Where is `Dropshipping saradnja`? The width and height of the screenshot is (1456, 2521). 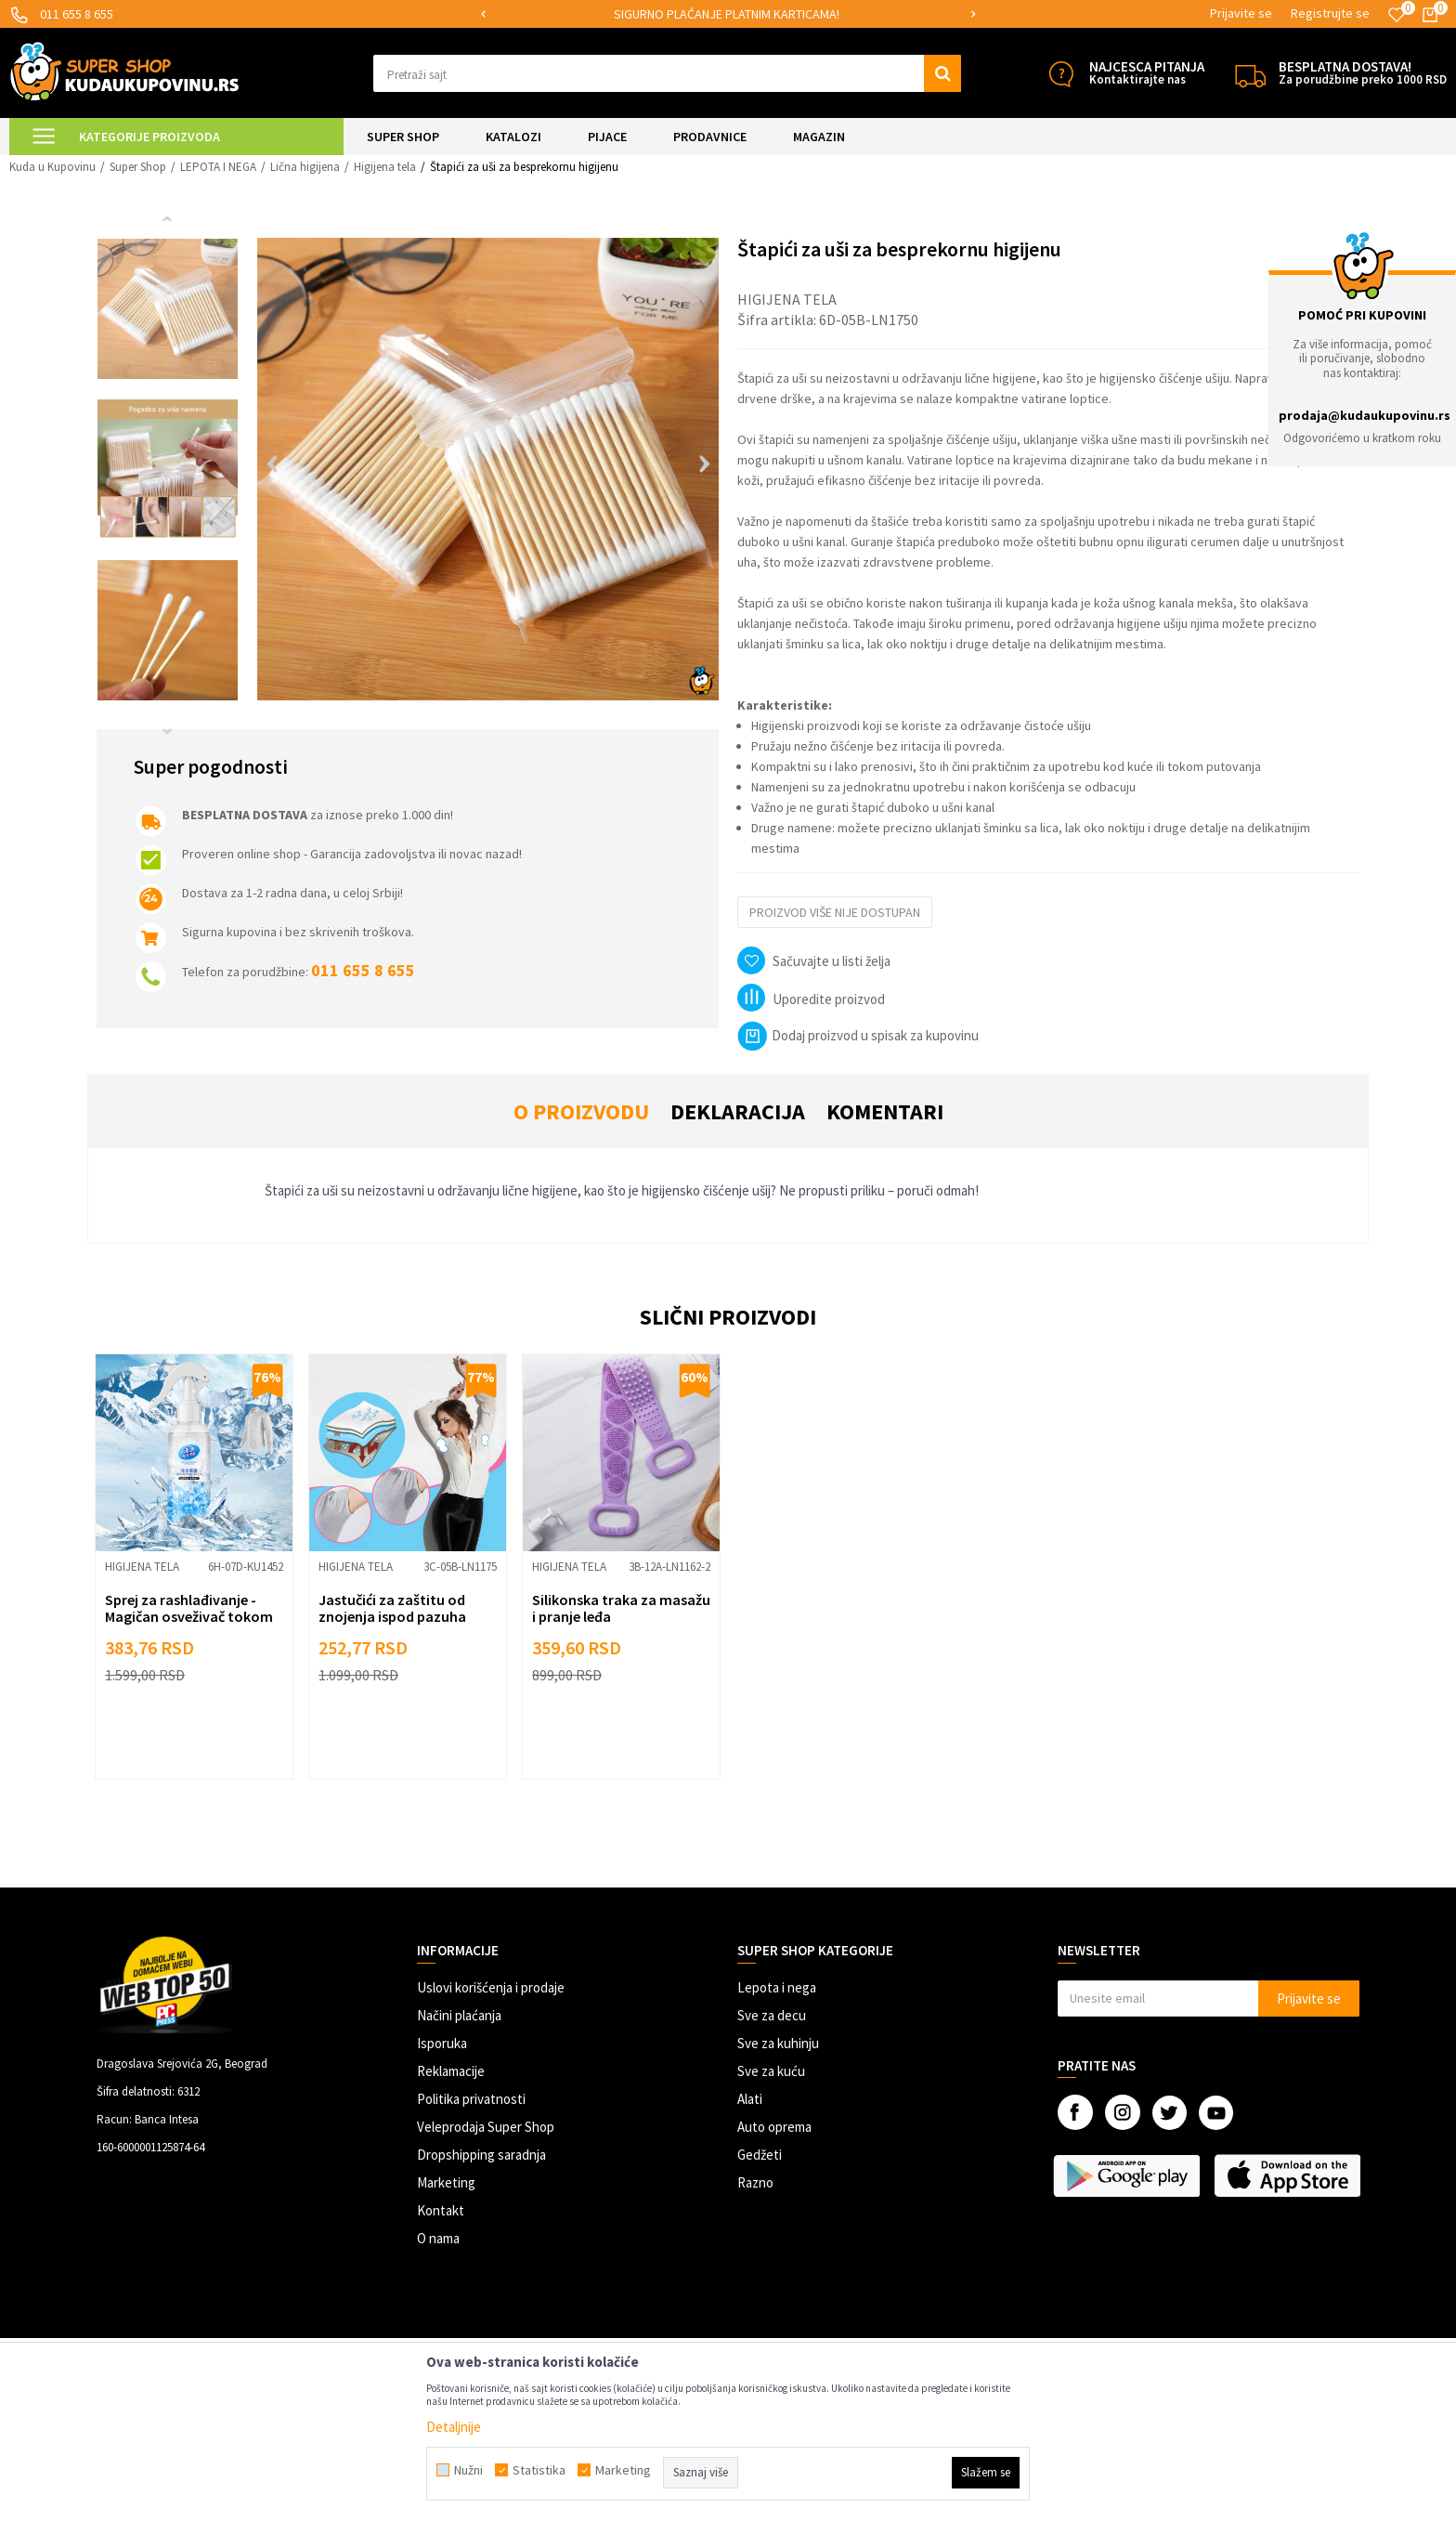 Dropshipping saradnja is located at coordinates (481, 2155).